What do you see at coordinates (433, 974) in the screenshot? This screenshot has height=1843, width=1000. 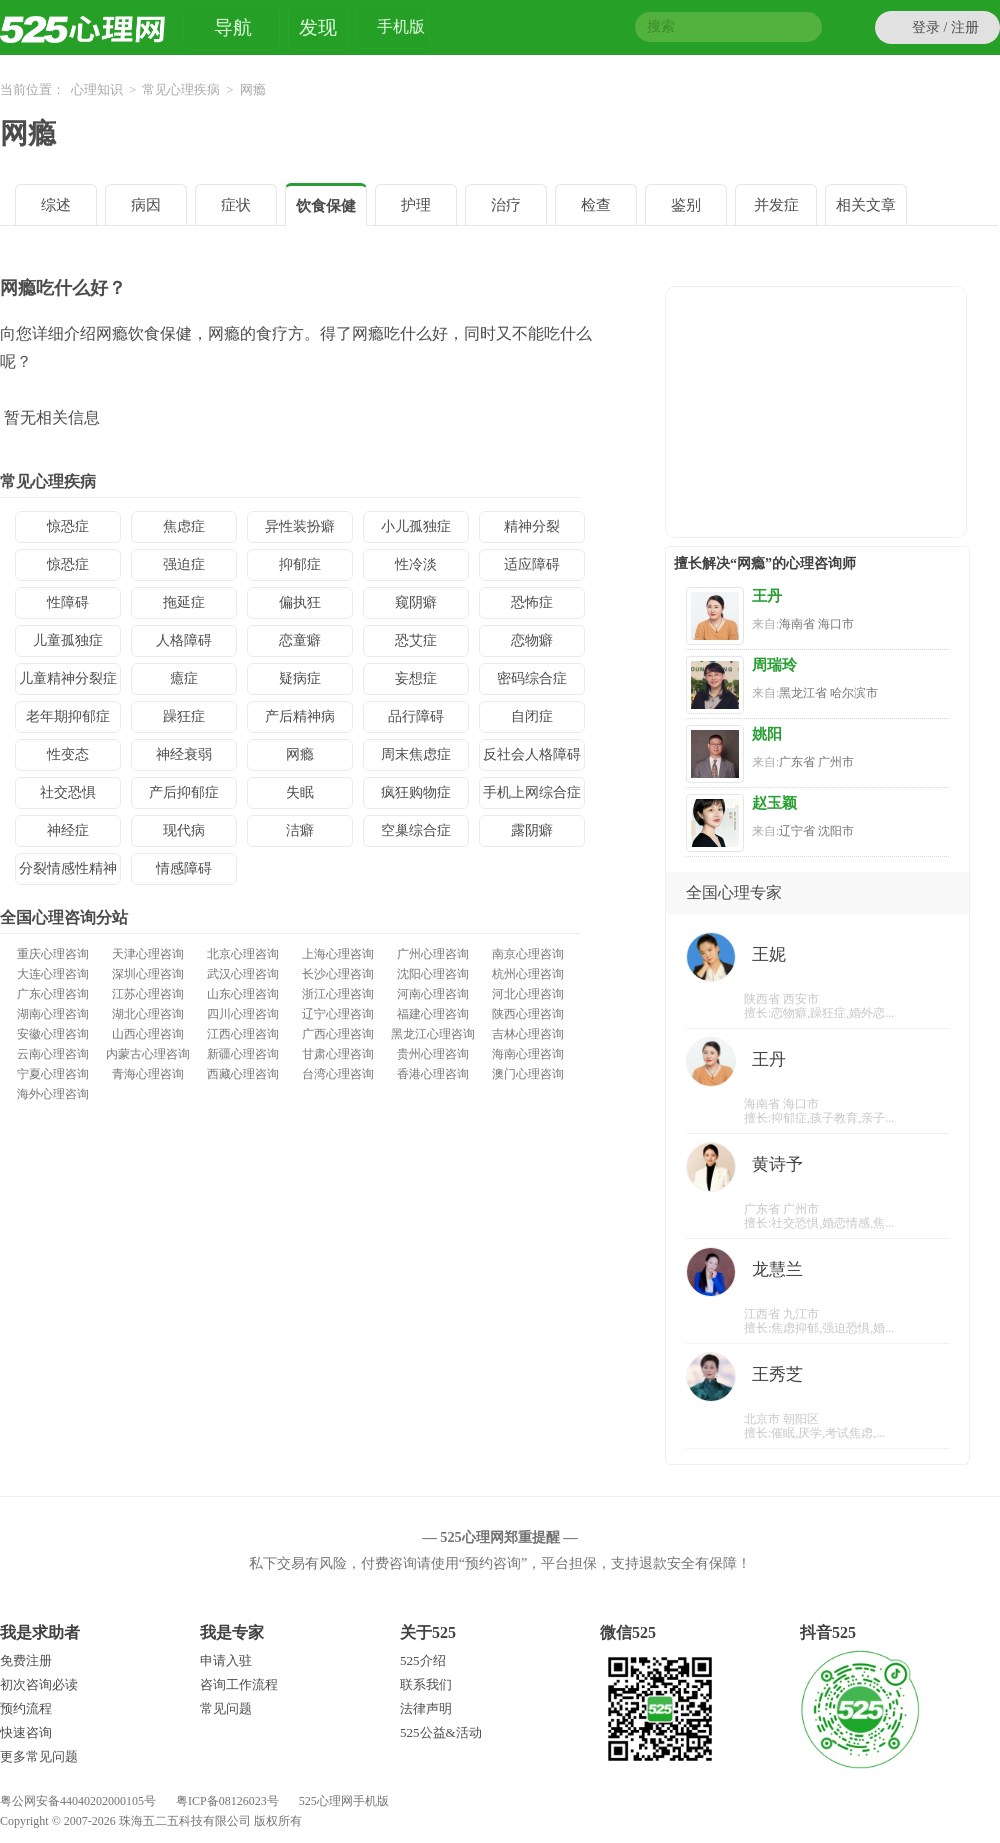 I see `沈阳心理咨询` at bounding box center [433, 974].